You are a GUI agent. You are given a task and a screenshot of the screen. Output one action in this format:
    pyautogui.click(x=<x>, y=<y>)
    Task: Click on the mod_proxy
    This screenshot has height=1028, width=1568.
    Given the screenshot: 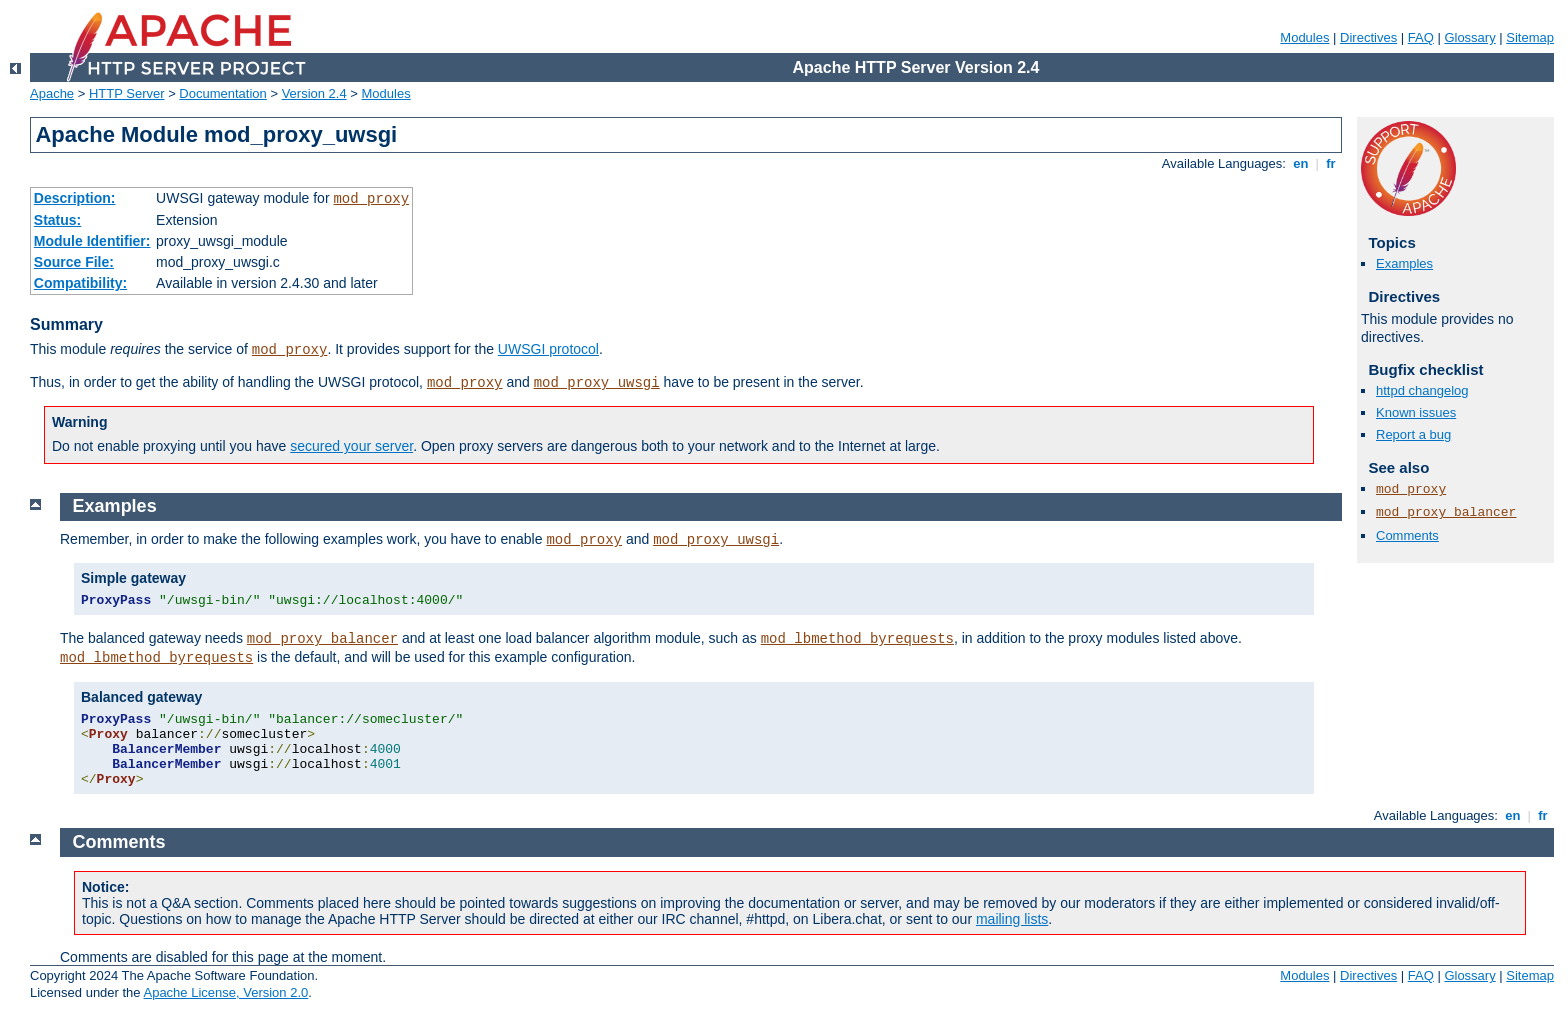 What is the action you would take?
    pyautogui.click(x=371, y=199)
    